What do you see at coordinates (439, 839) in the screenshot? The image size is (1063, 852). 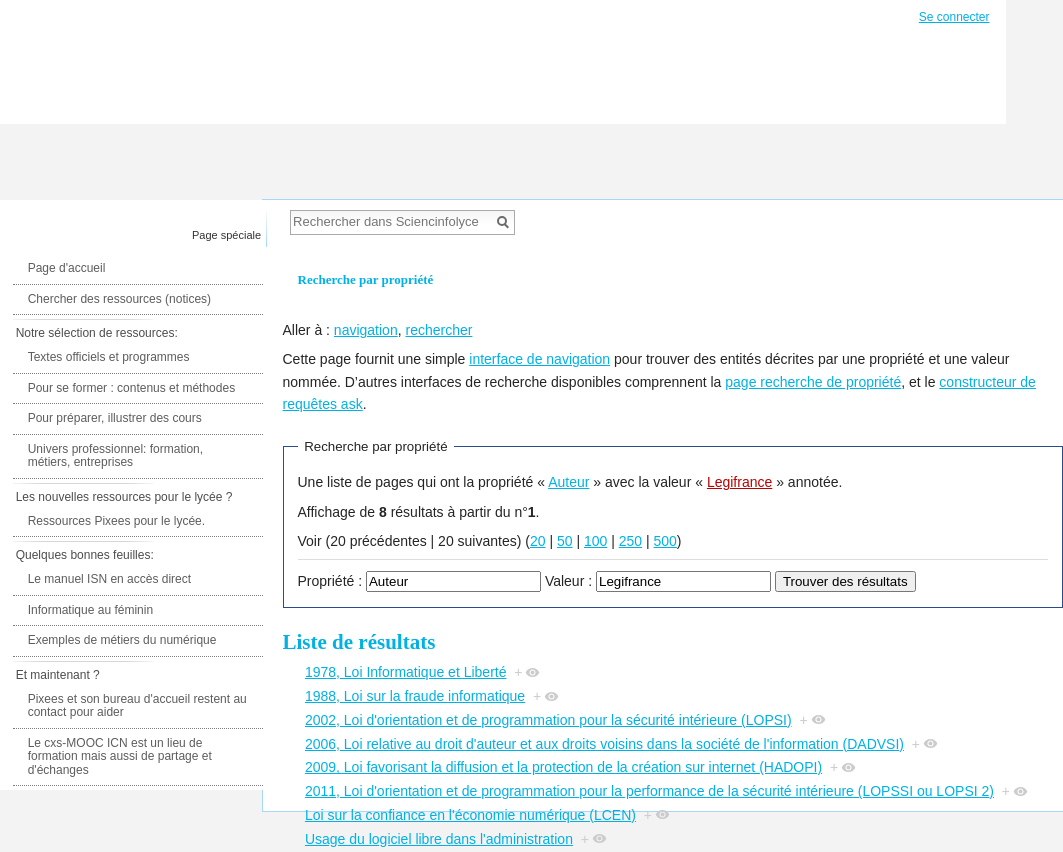 I see `Usage du logiciel libre dans l'administration` at bounding box center [439, 839].